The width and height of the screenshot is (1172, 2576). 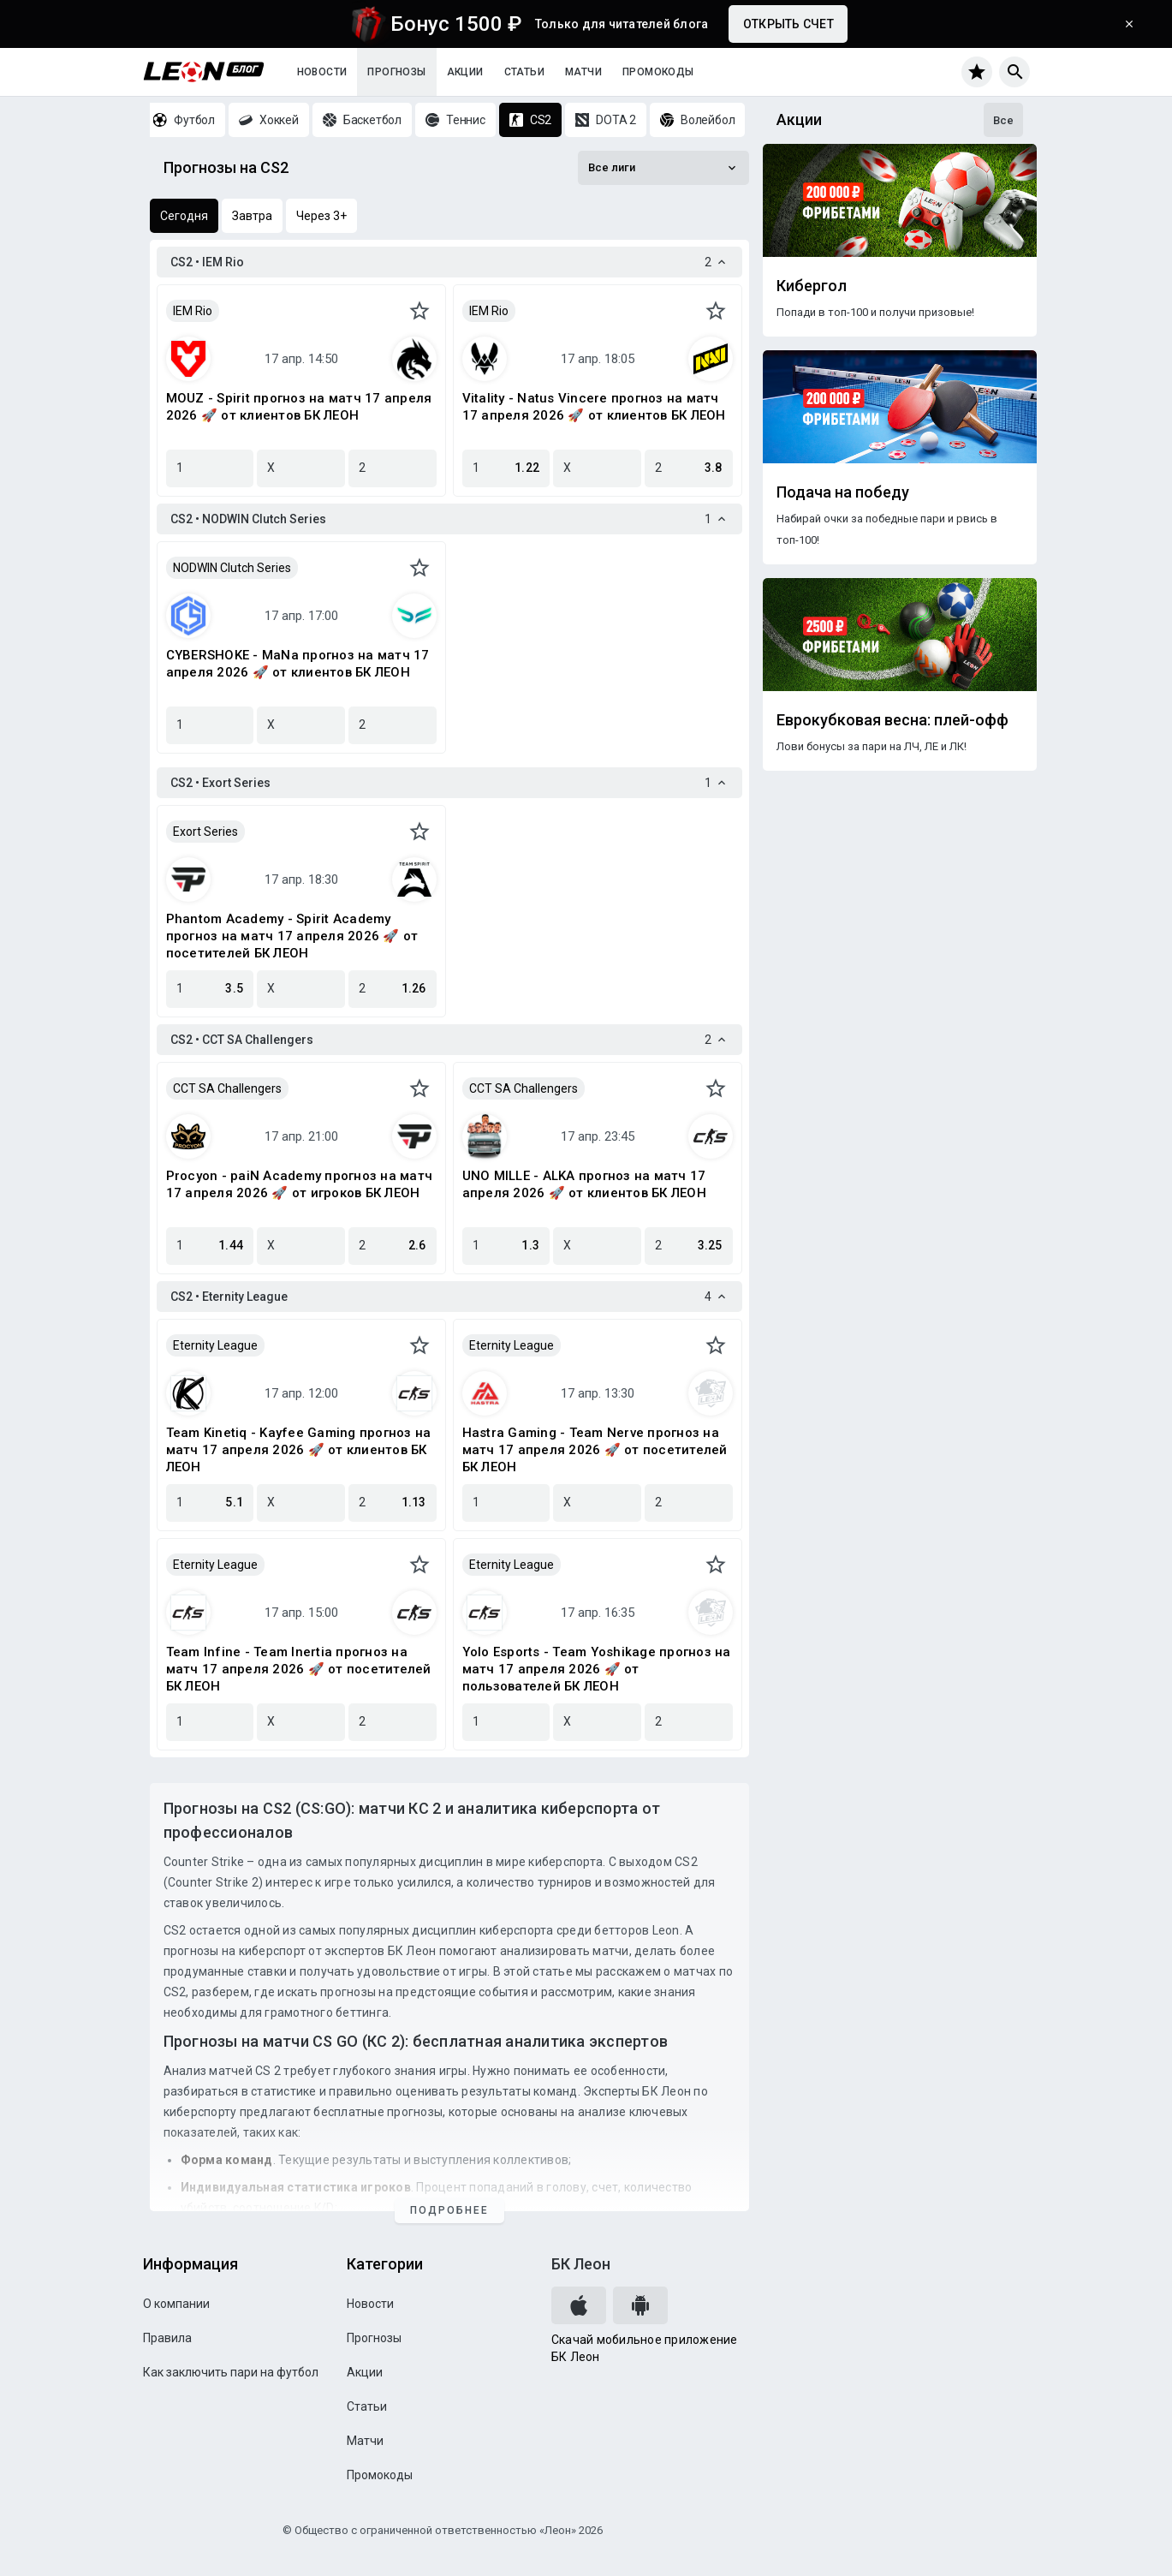 I want to click on Матчи, so click(x=583, y=72).